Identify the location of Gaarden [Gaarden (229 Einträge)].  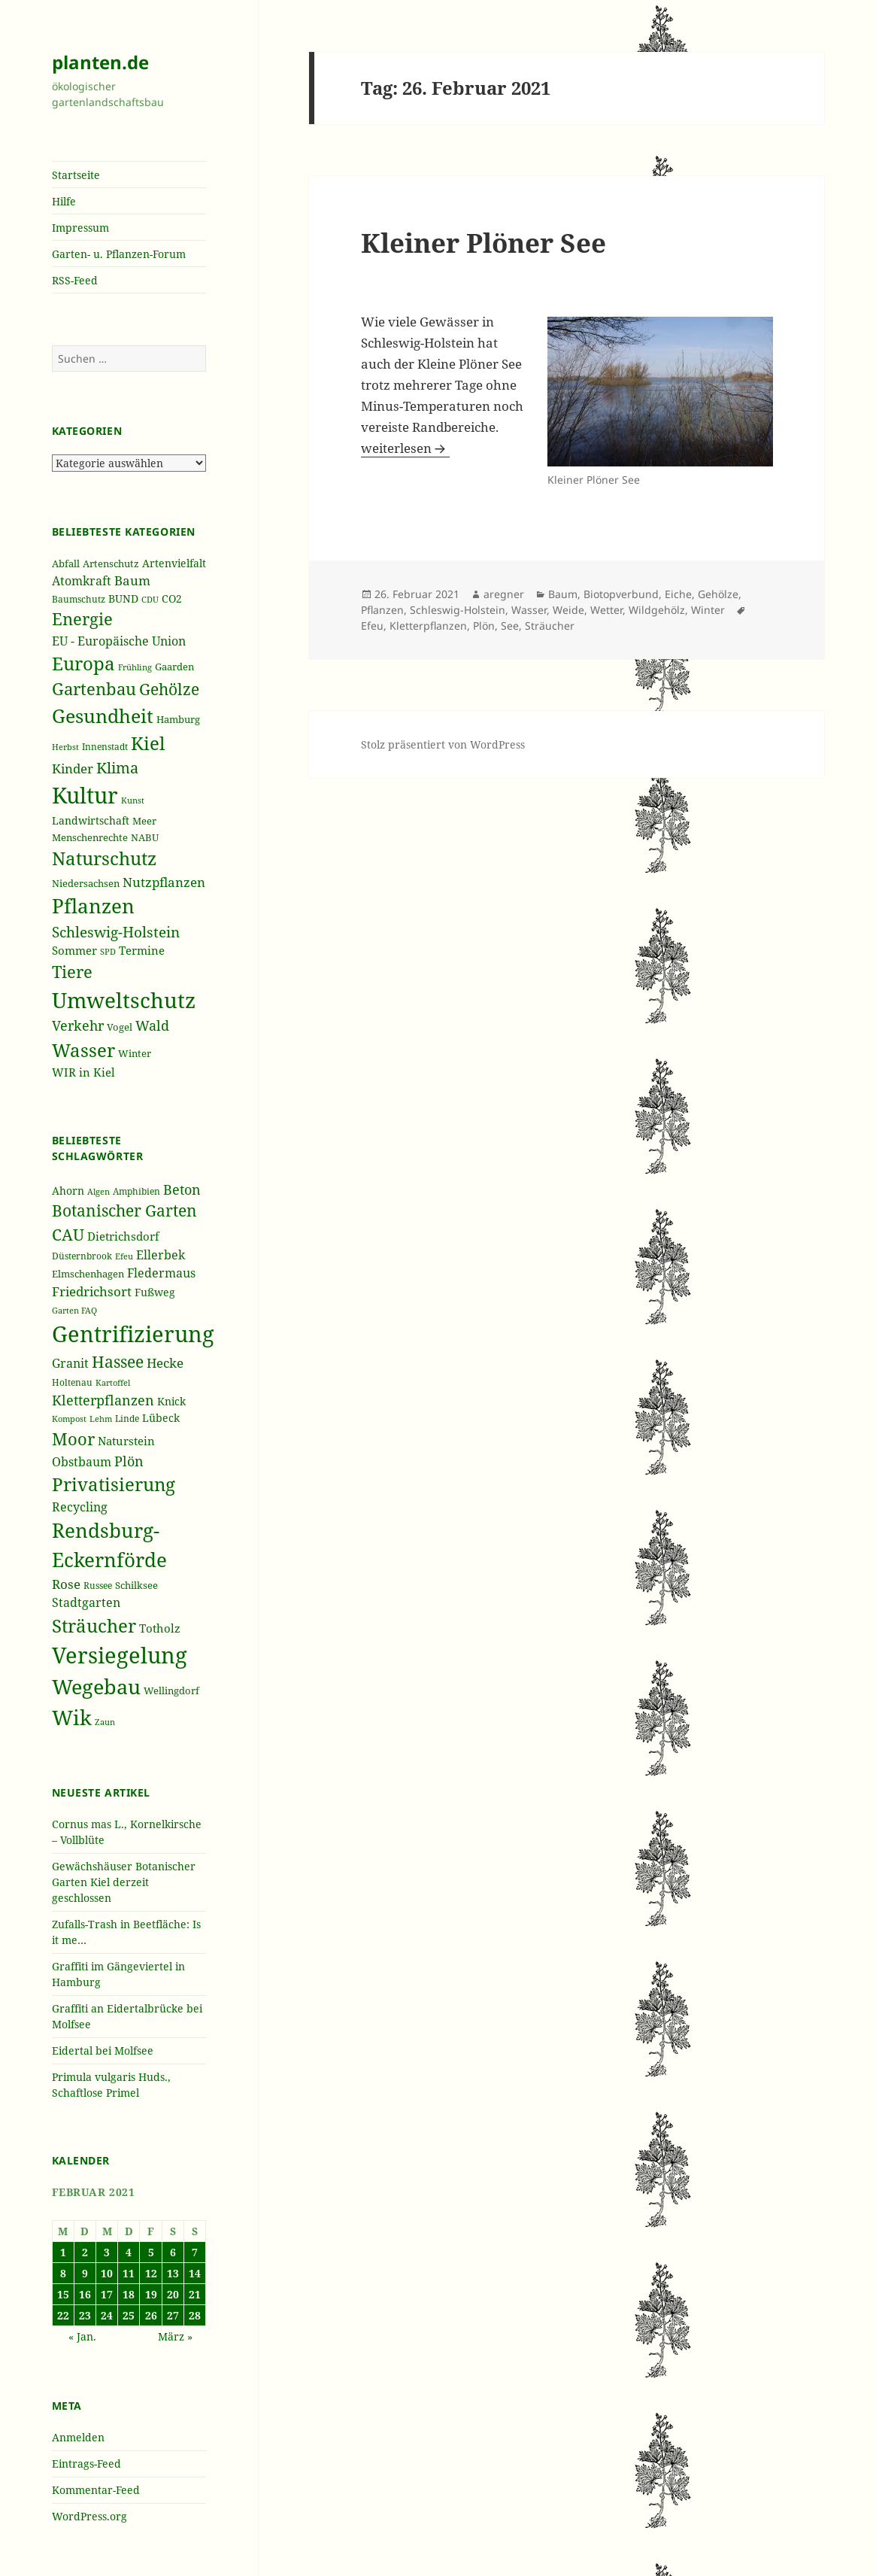
(174, 666).